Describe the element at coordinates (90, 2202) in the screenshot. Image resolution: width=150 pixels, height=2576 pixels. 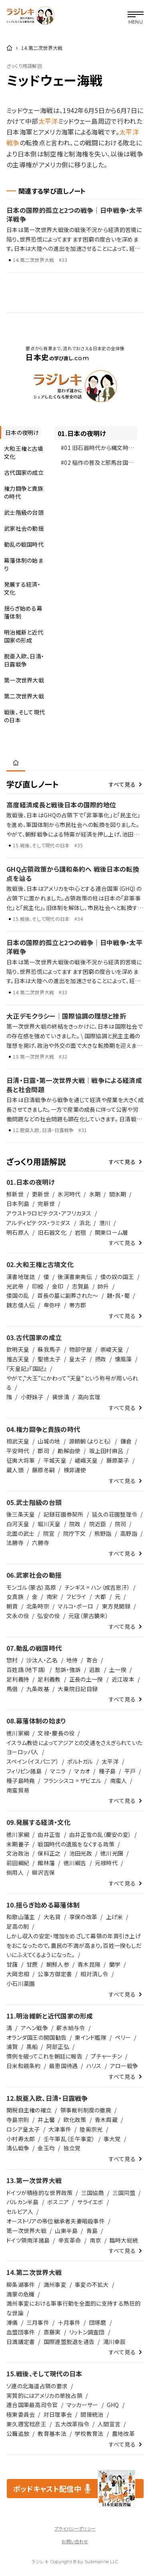
I see `サライエボ` at that location.